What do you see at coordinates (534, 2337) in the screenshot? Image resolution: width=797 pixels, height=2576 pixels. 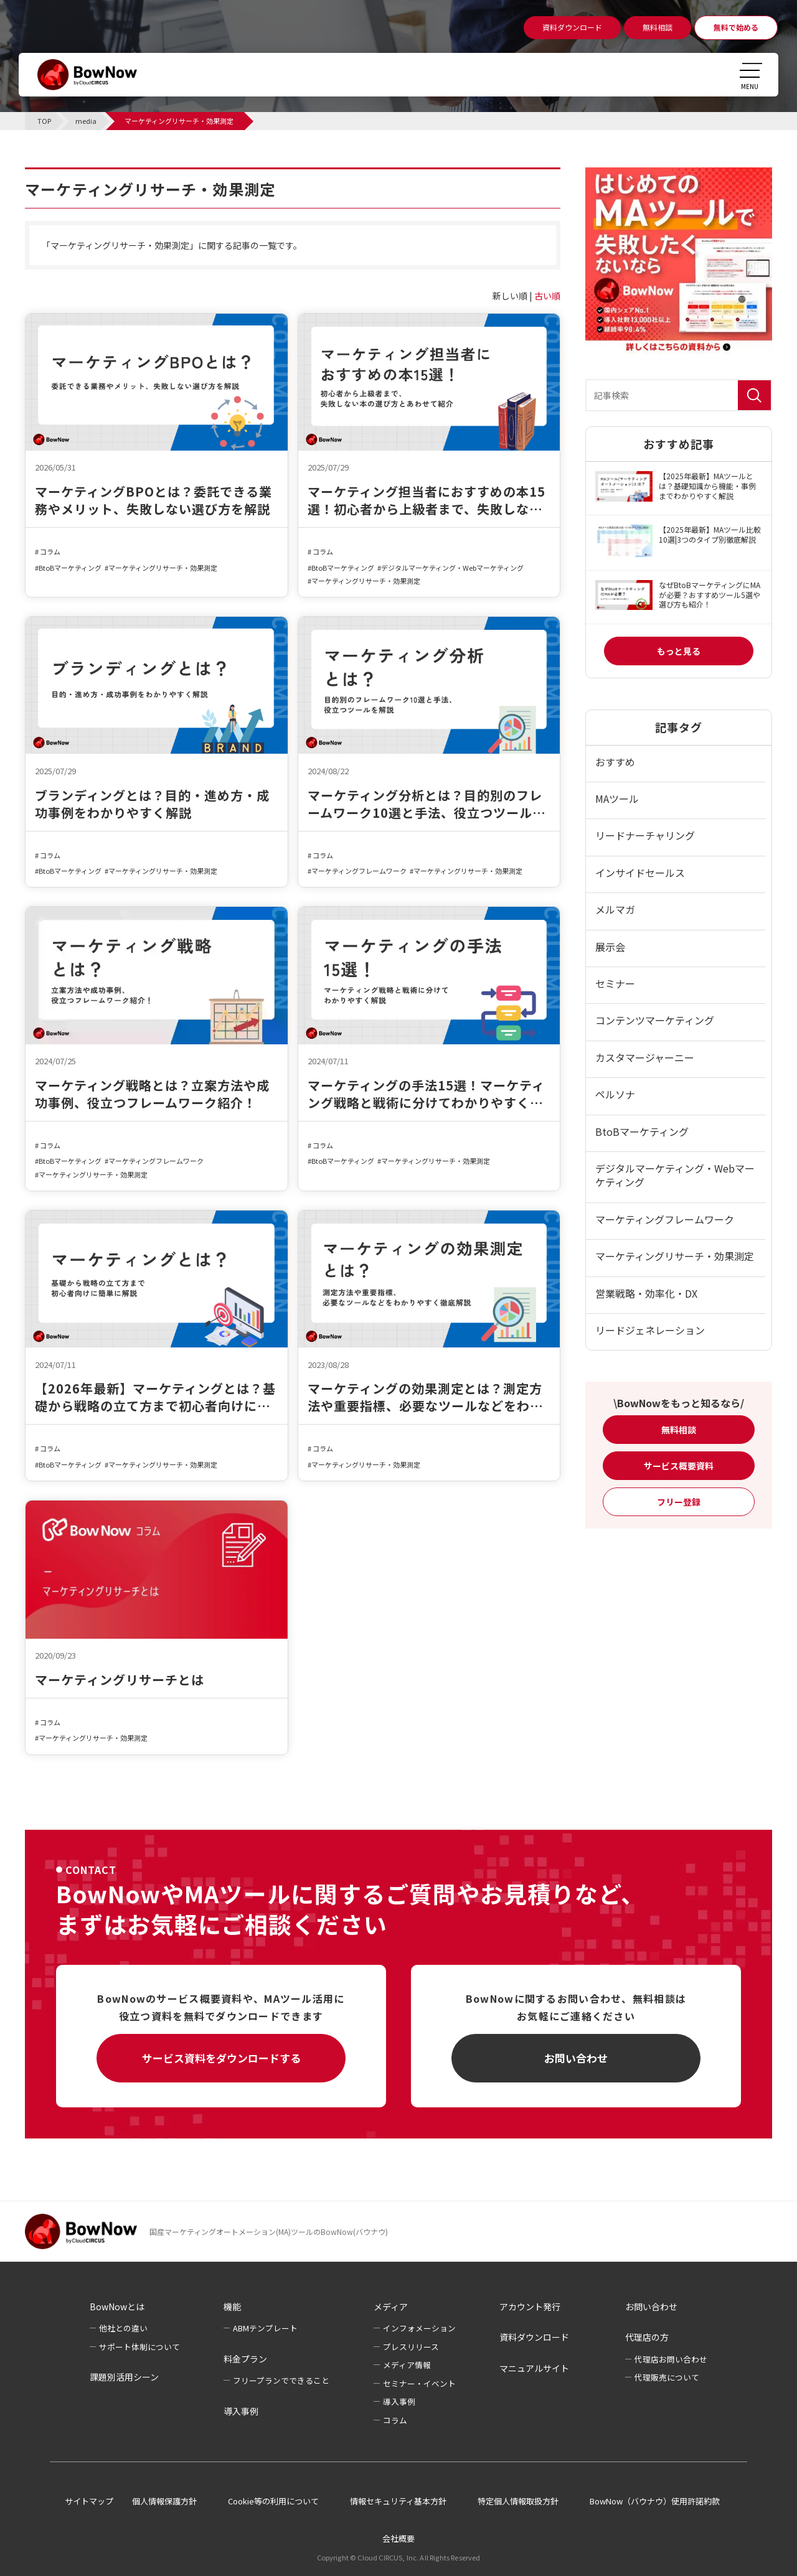 I see `資料ダウンロード` at bounding box center [534, 2337].